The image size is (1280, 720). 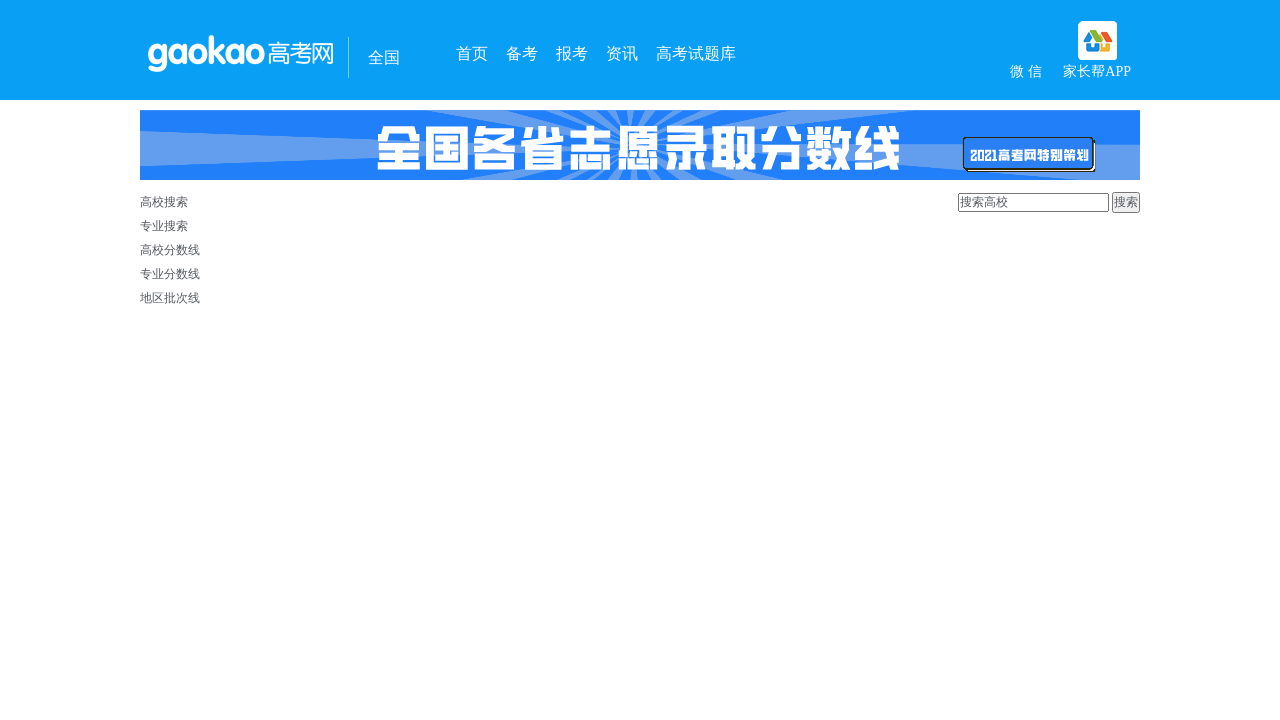 I want to click on 首页, so click(x=472, y=53).